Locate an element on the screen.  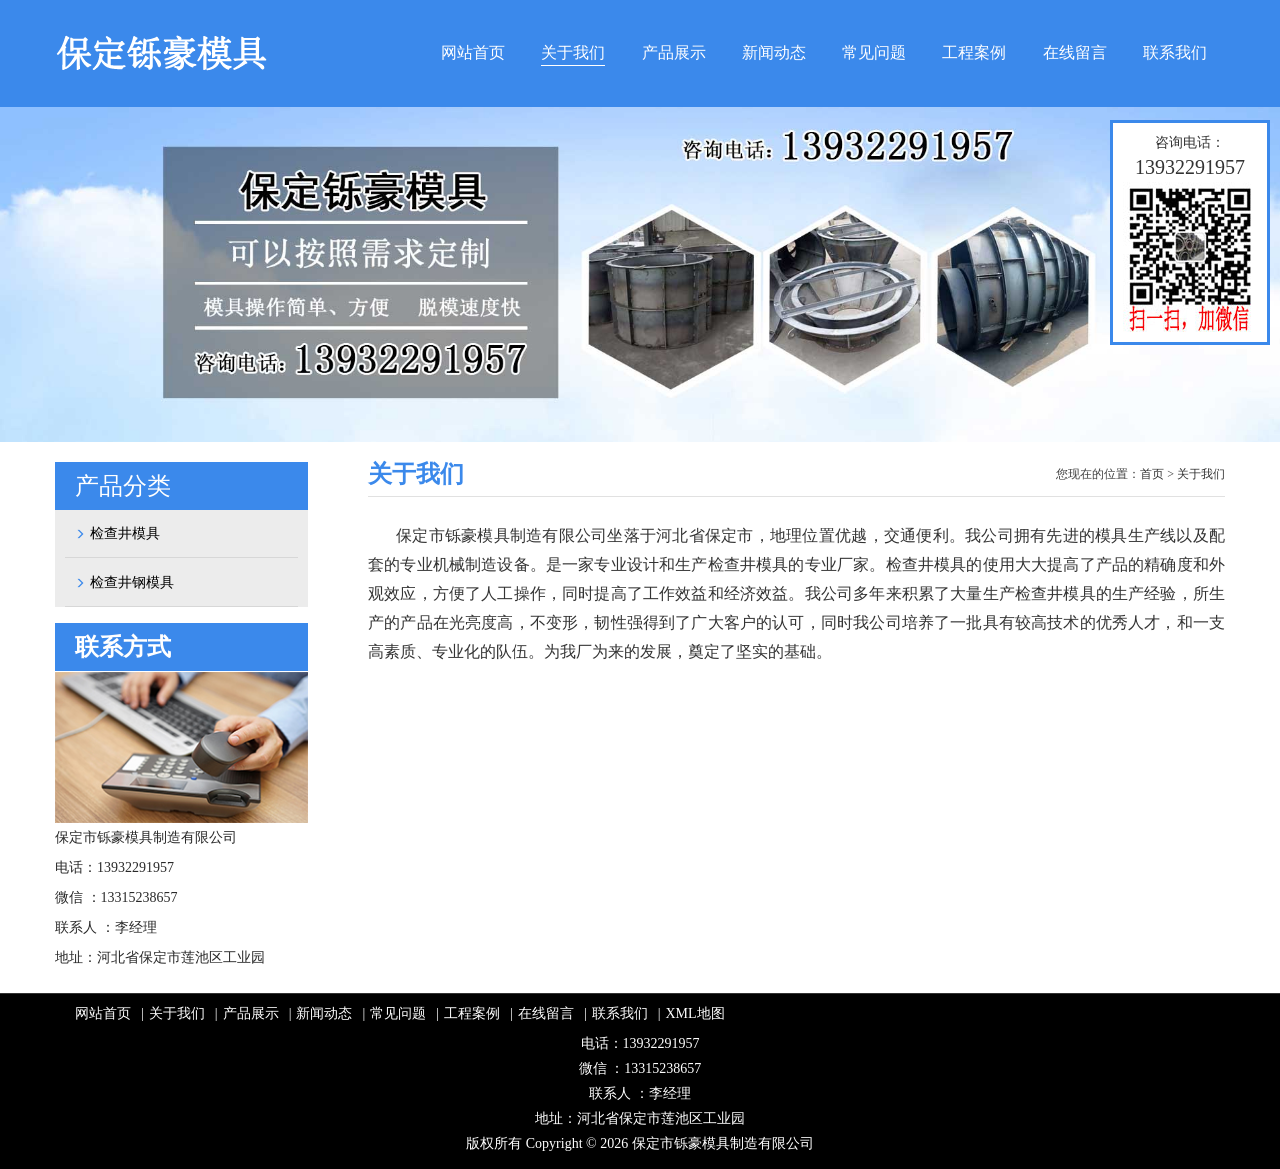
检查井模具 is located at coordinates (117, 533).